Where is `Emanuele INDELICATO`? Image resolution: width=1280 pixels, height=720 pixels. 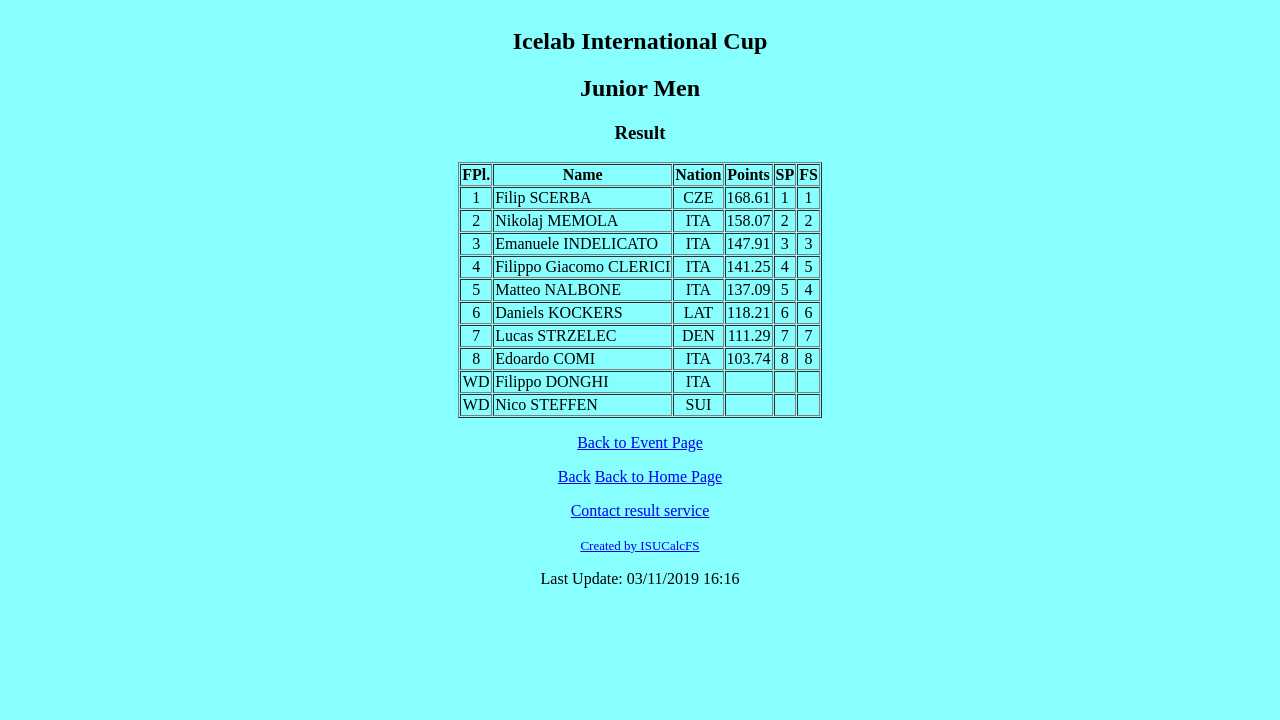 Emanuele INDELICATO is located at coordinates (576, 243).